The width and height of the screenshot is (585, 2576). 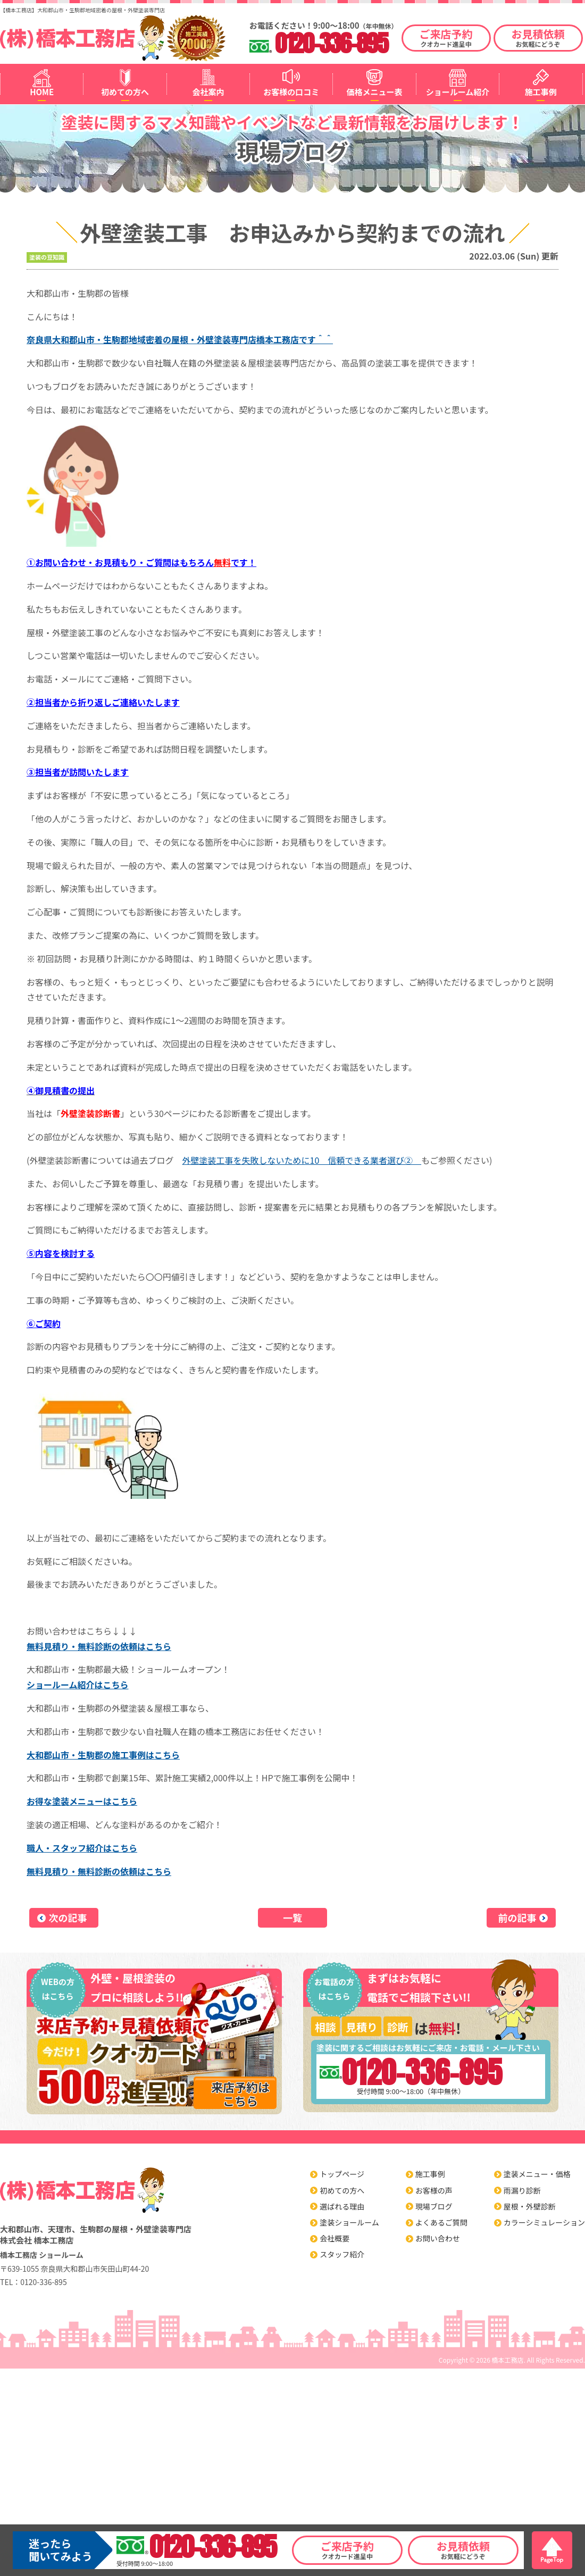 I want to click on 大和郡山市・生駒郡の施工事例はこちら, so click(x=103, y=1754).